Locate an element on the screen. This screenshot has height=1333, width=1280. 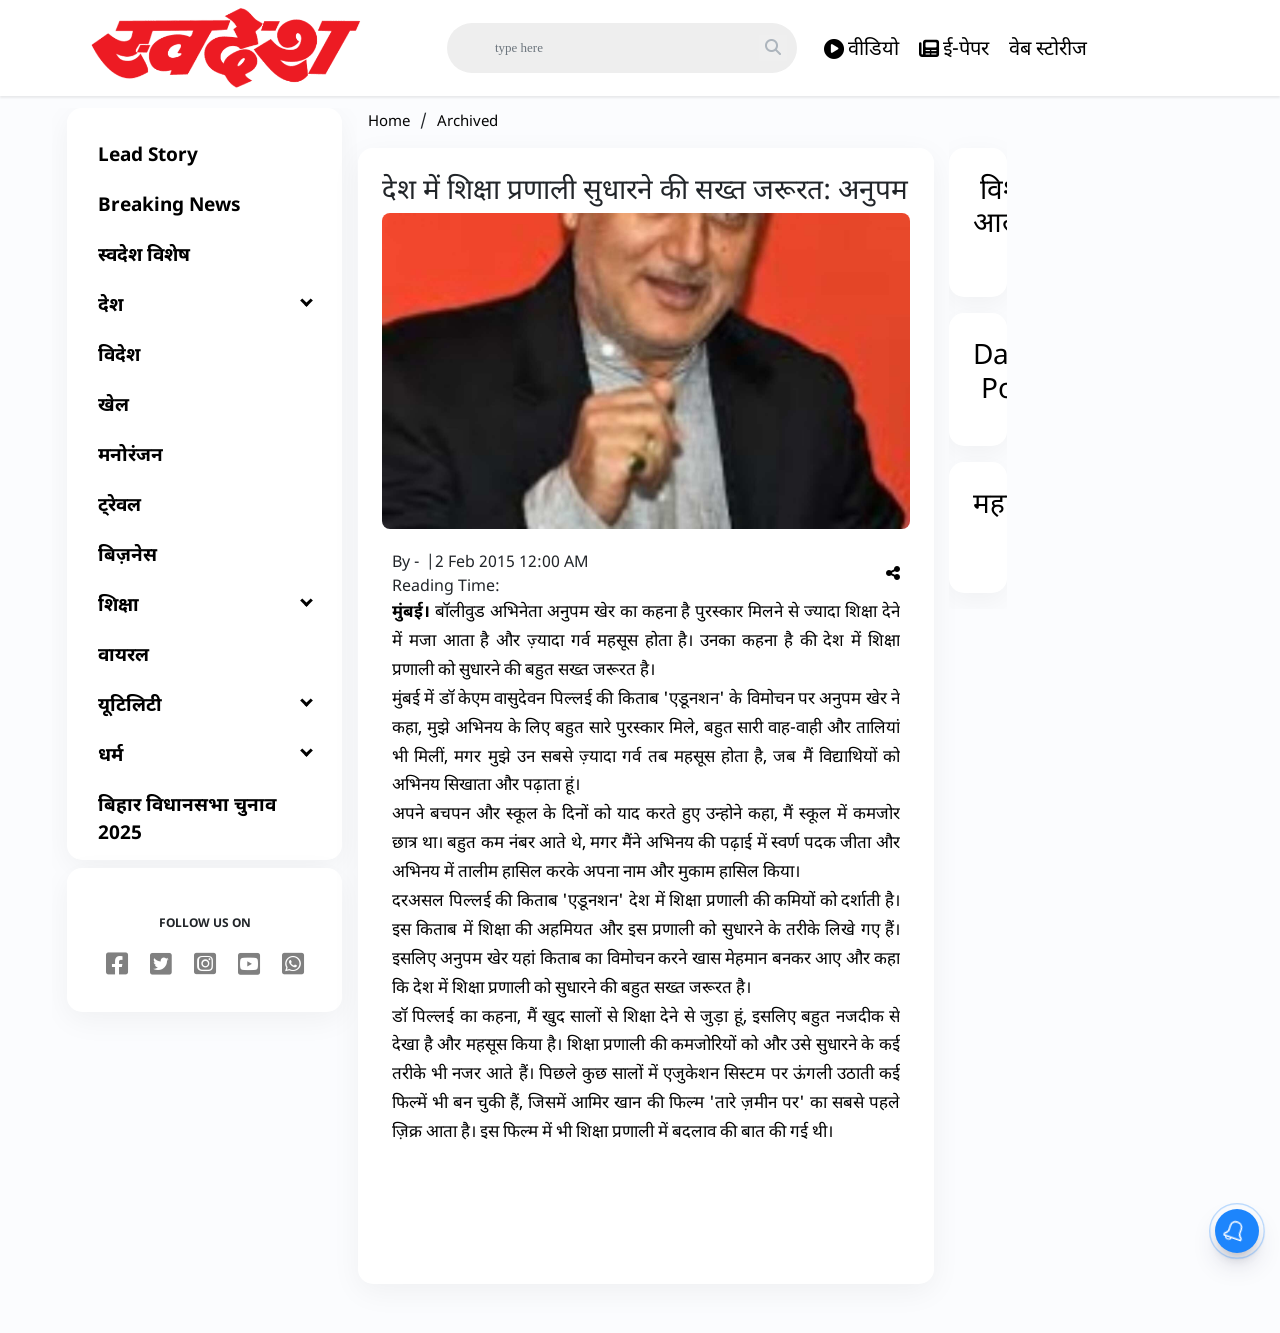
[Lead Story] is located at coordinates (204, 176).